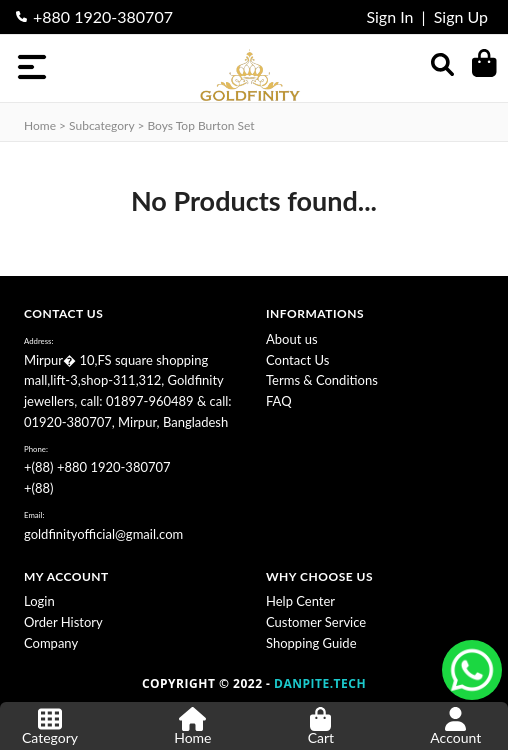 This screenshot has width=508, height=750. I want to click on Contact Us, so click(297, 360).